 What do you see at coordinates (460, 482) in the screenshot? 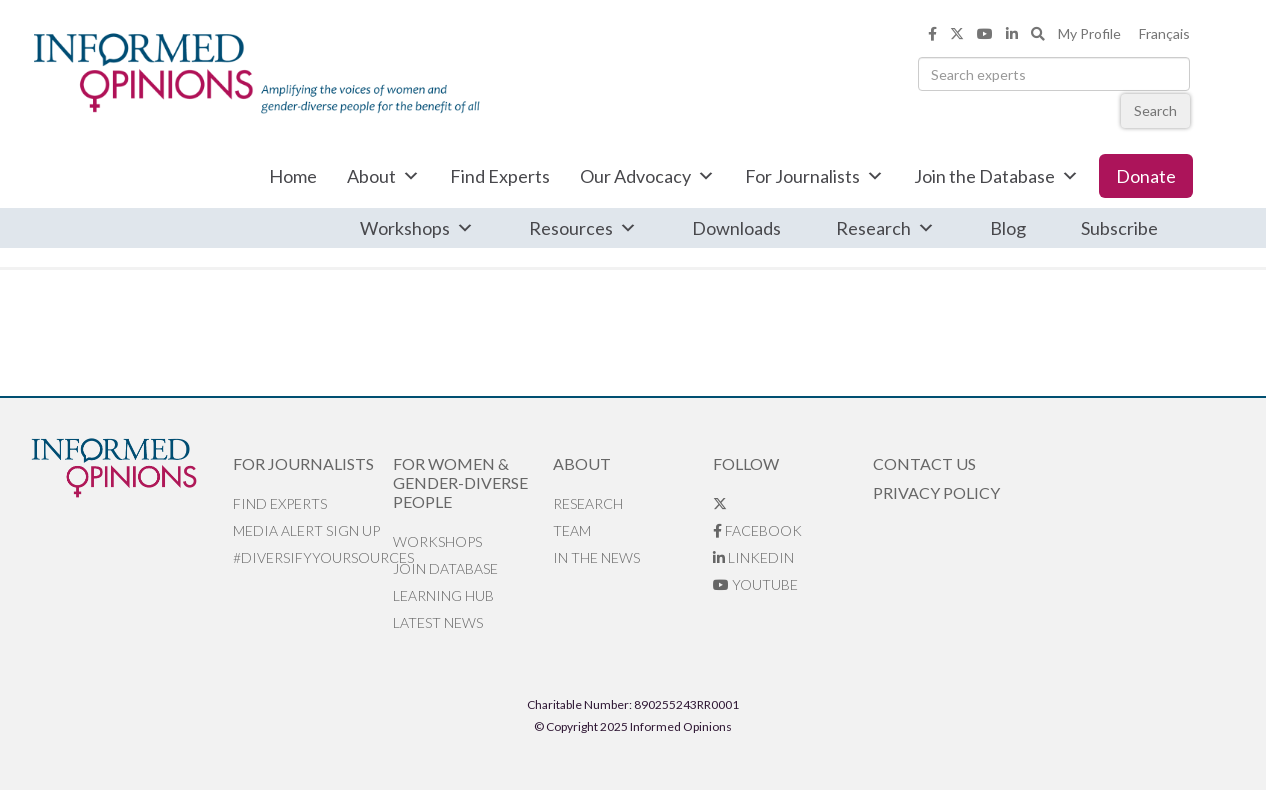
I see `For Women & Gender-Diverse People` at bounding box center [460, 482].